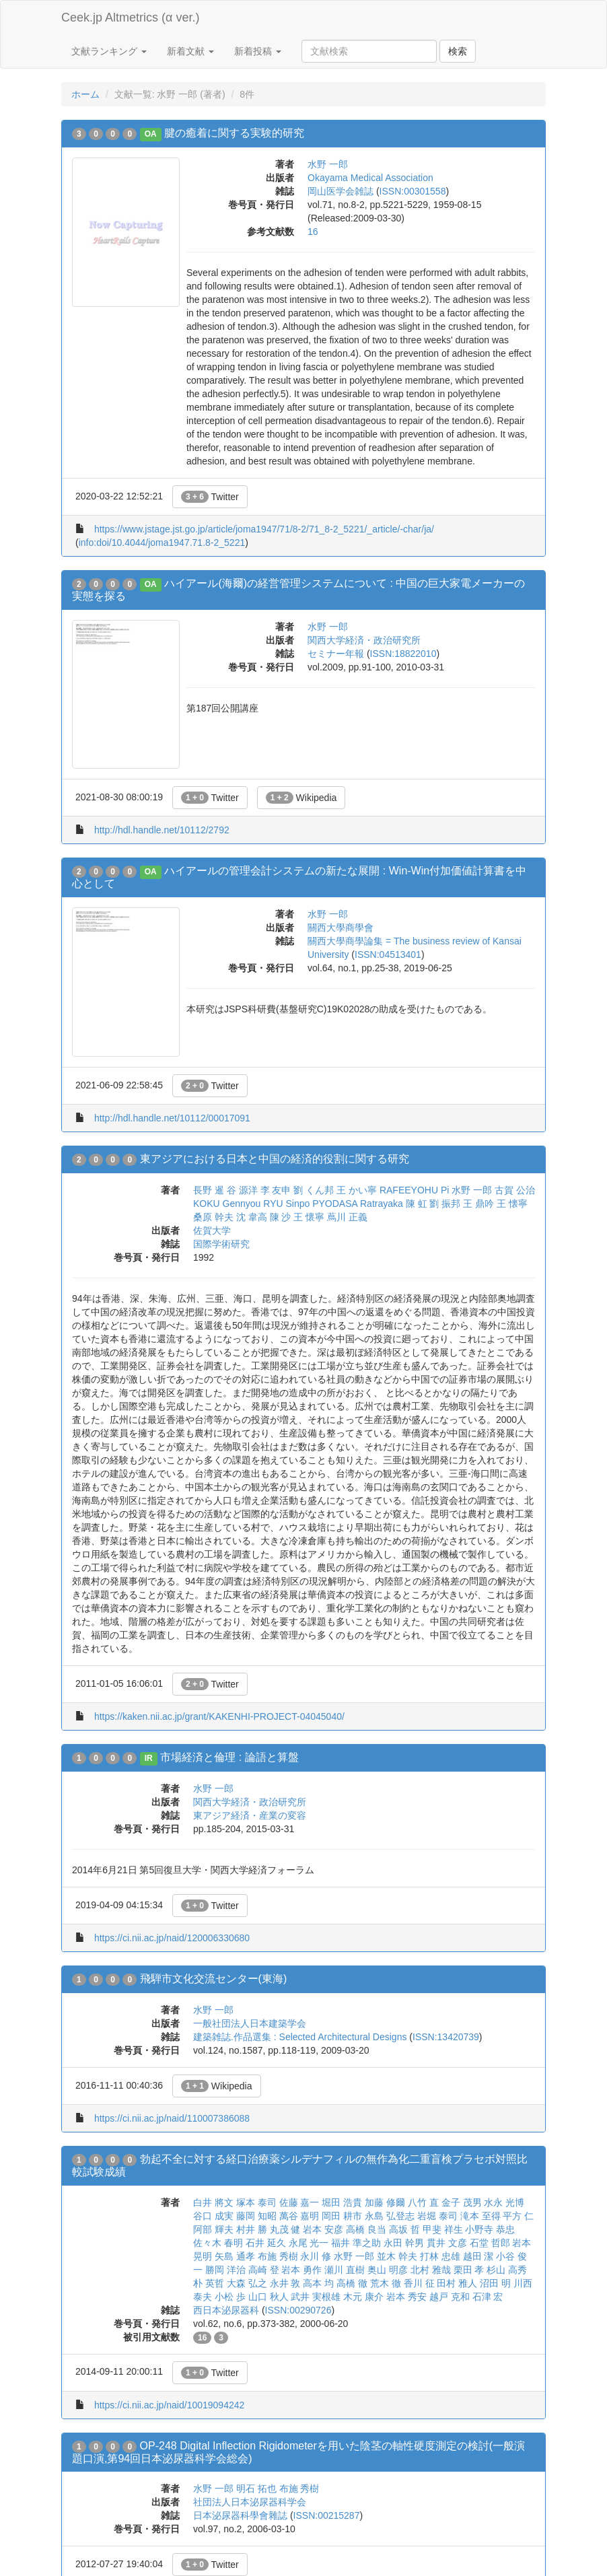 The image size is (607, 2576). I want to click on 萬谷 嘉明, so click(299, 2216).